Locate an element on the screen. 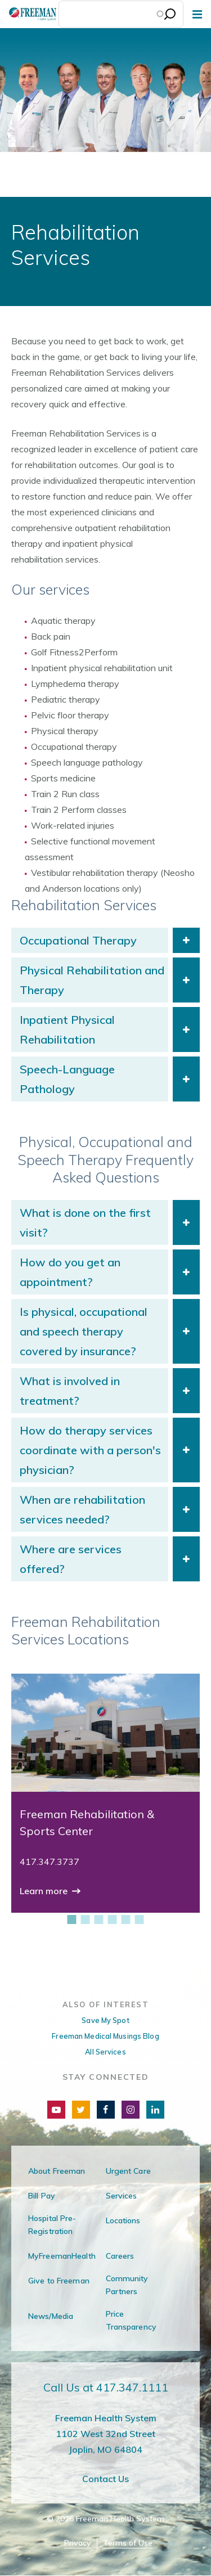 Image resolution: width=211 pixels, height=2576 pixels. Is physical, occupational and speech therapy covered by insurance? is located at coordinates (83, 1331).